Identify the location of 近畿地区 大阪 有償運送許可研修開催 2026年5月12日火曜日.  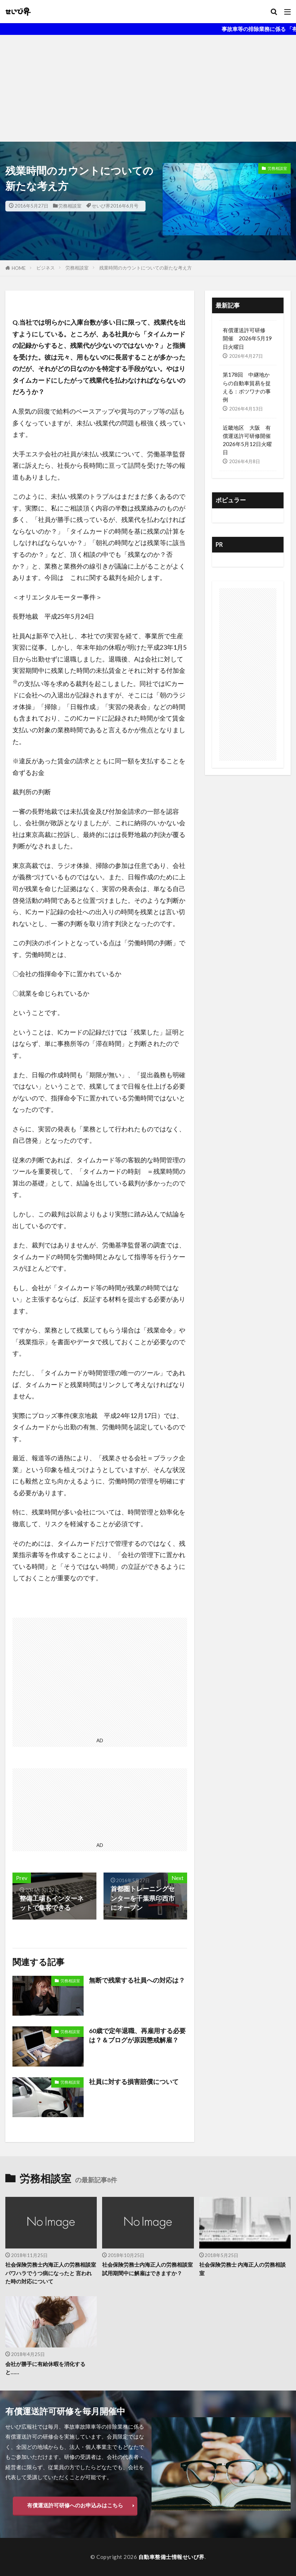
(248, 439).